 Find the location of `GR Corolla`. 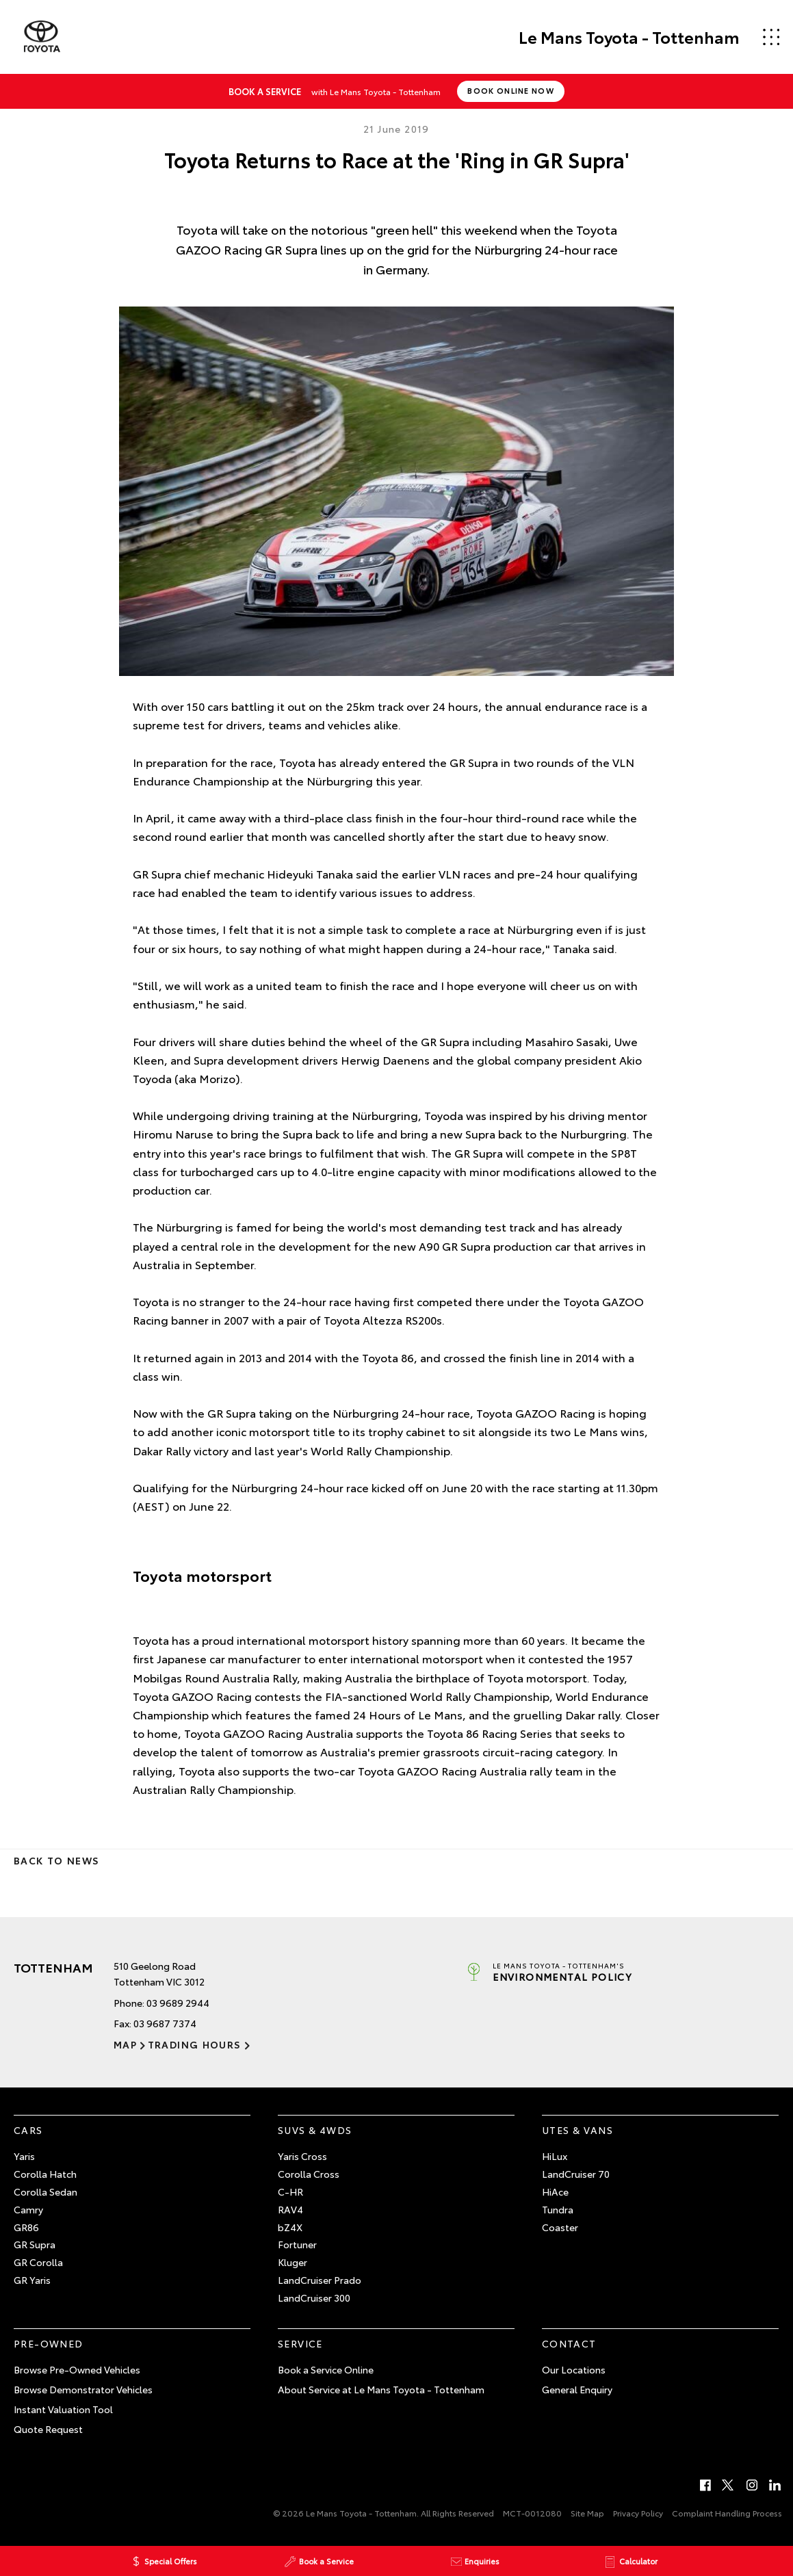

GR Corolla is located at coordinates (38, 2262).